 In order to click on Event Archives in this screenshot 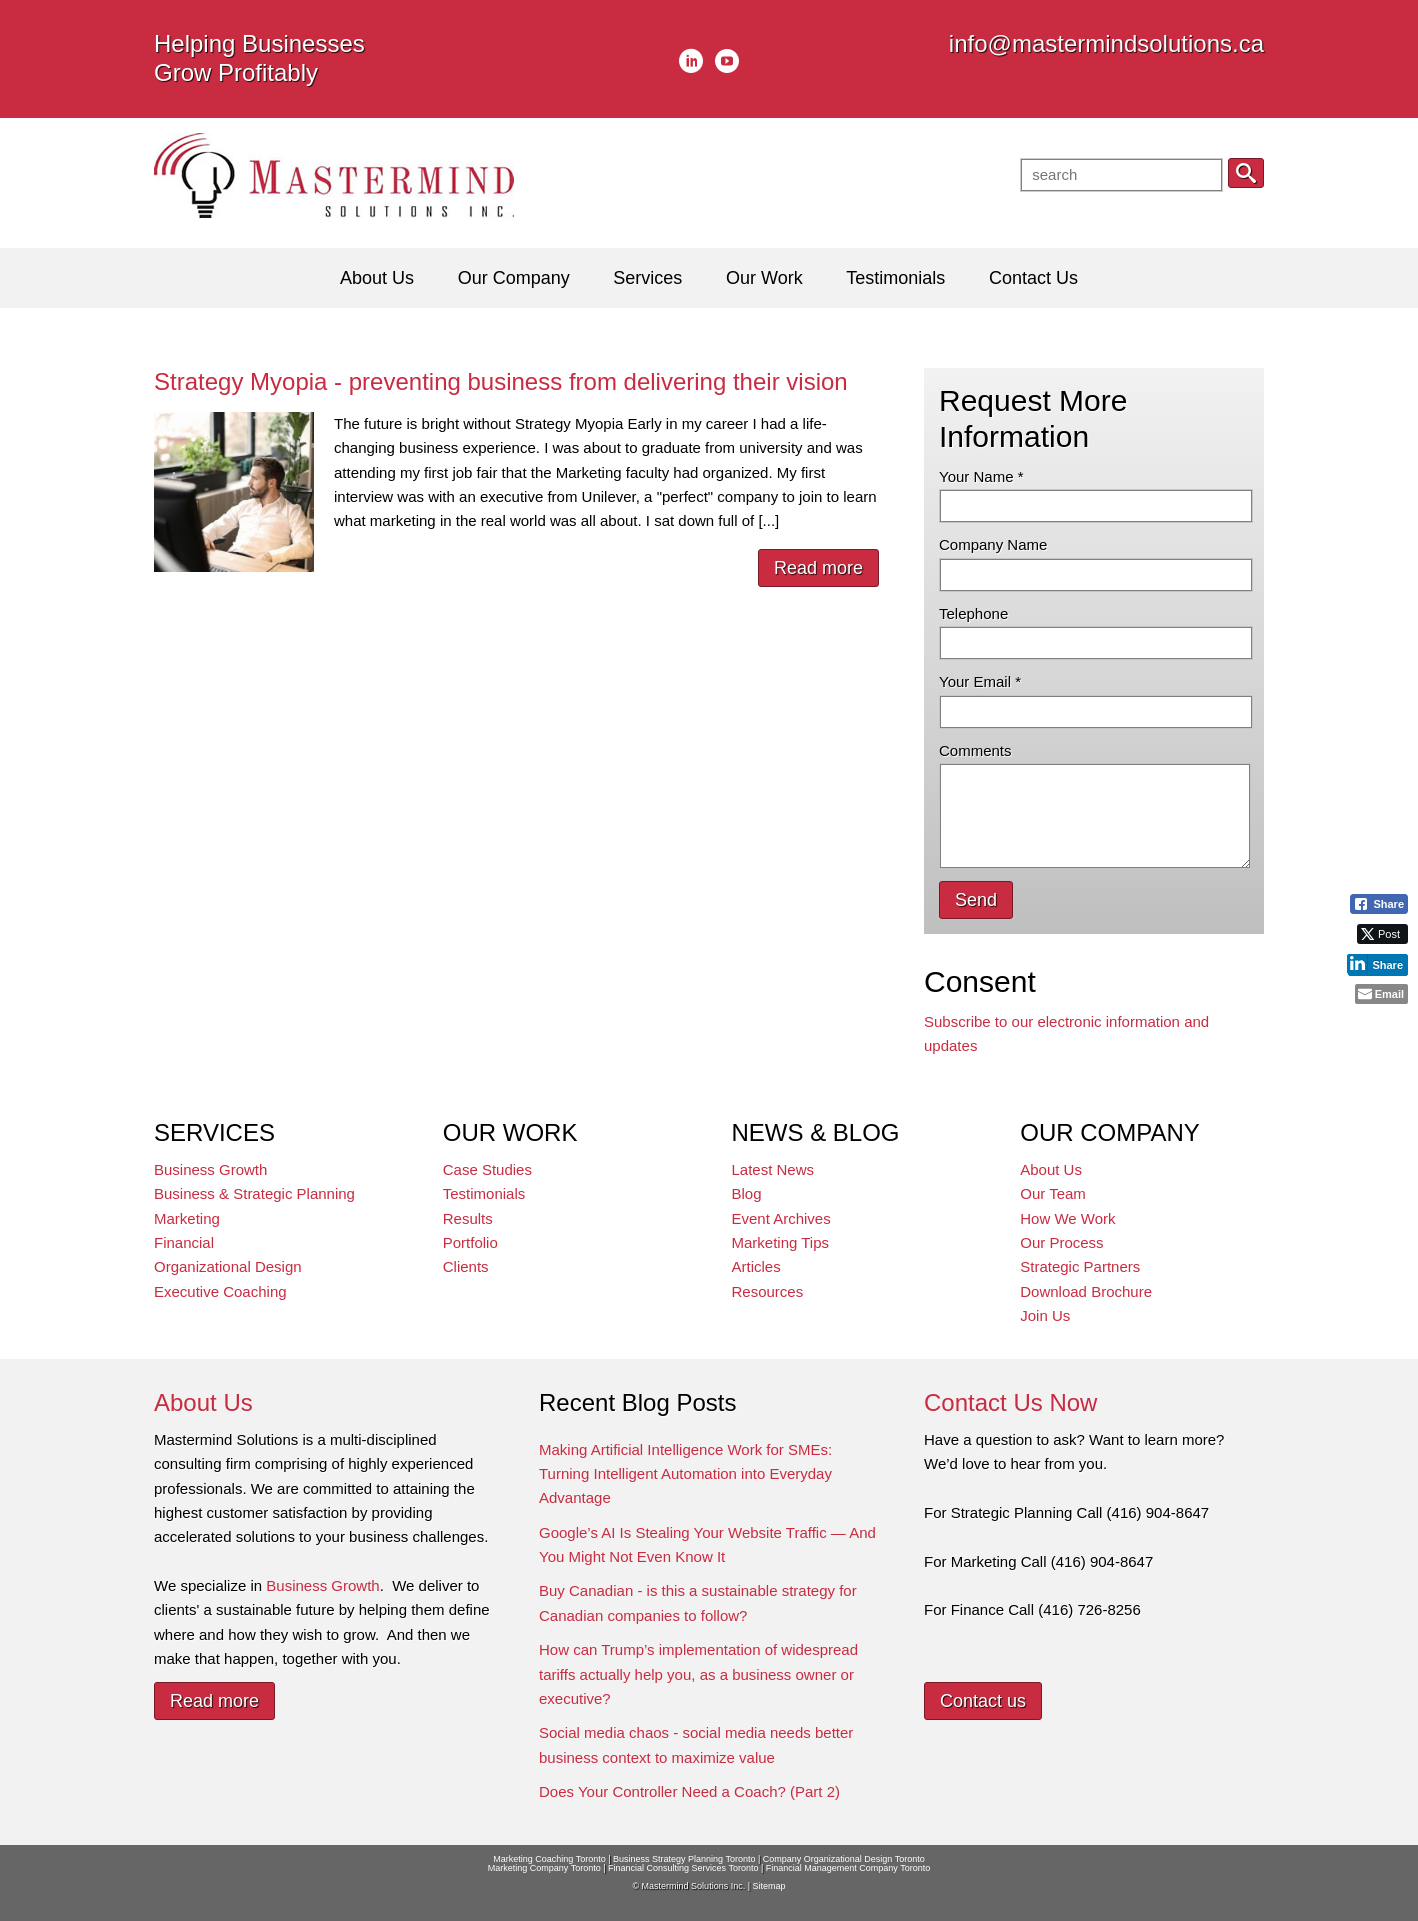, I will do `click(781, 1218)`.